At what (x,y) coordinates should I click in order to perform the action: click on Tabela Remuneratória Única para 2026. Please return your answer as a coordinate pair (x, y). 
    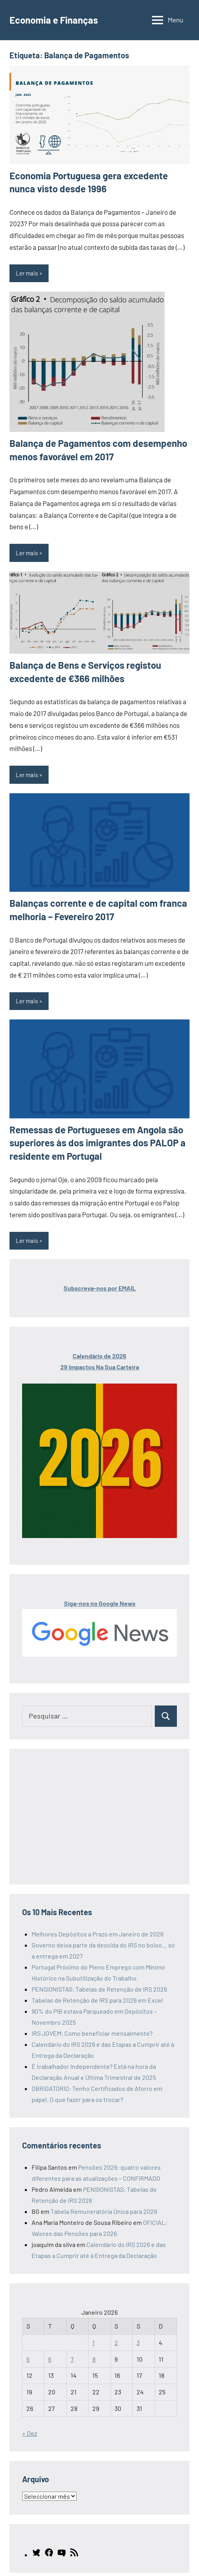
    Looking at the image, I should click on (104, 2211).